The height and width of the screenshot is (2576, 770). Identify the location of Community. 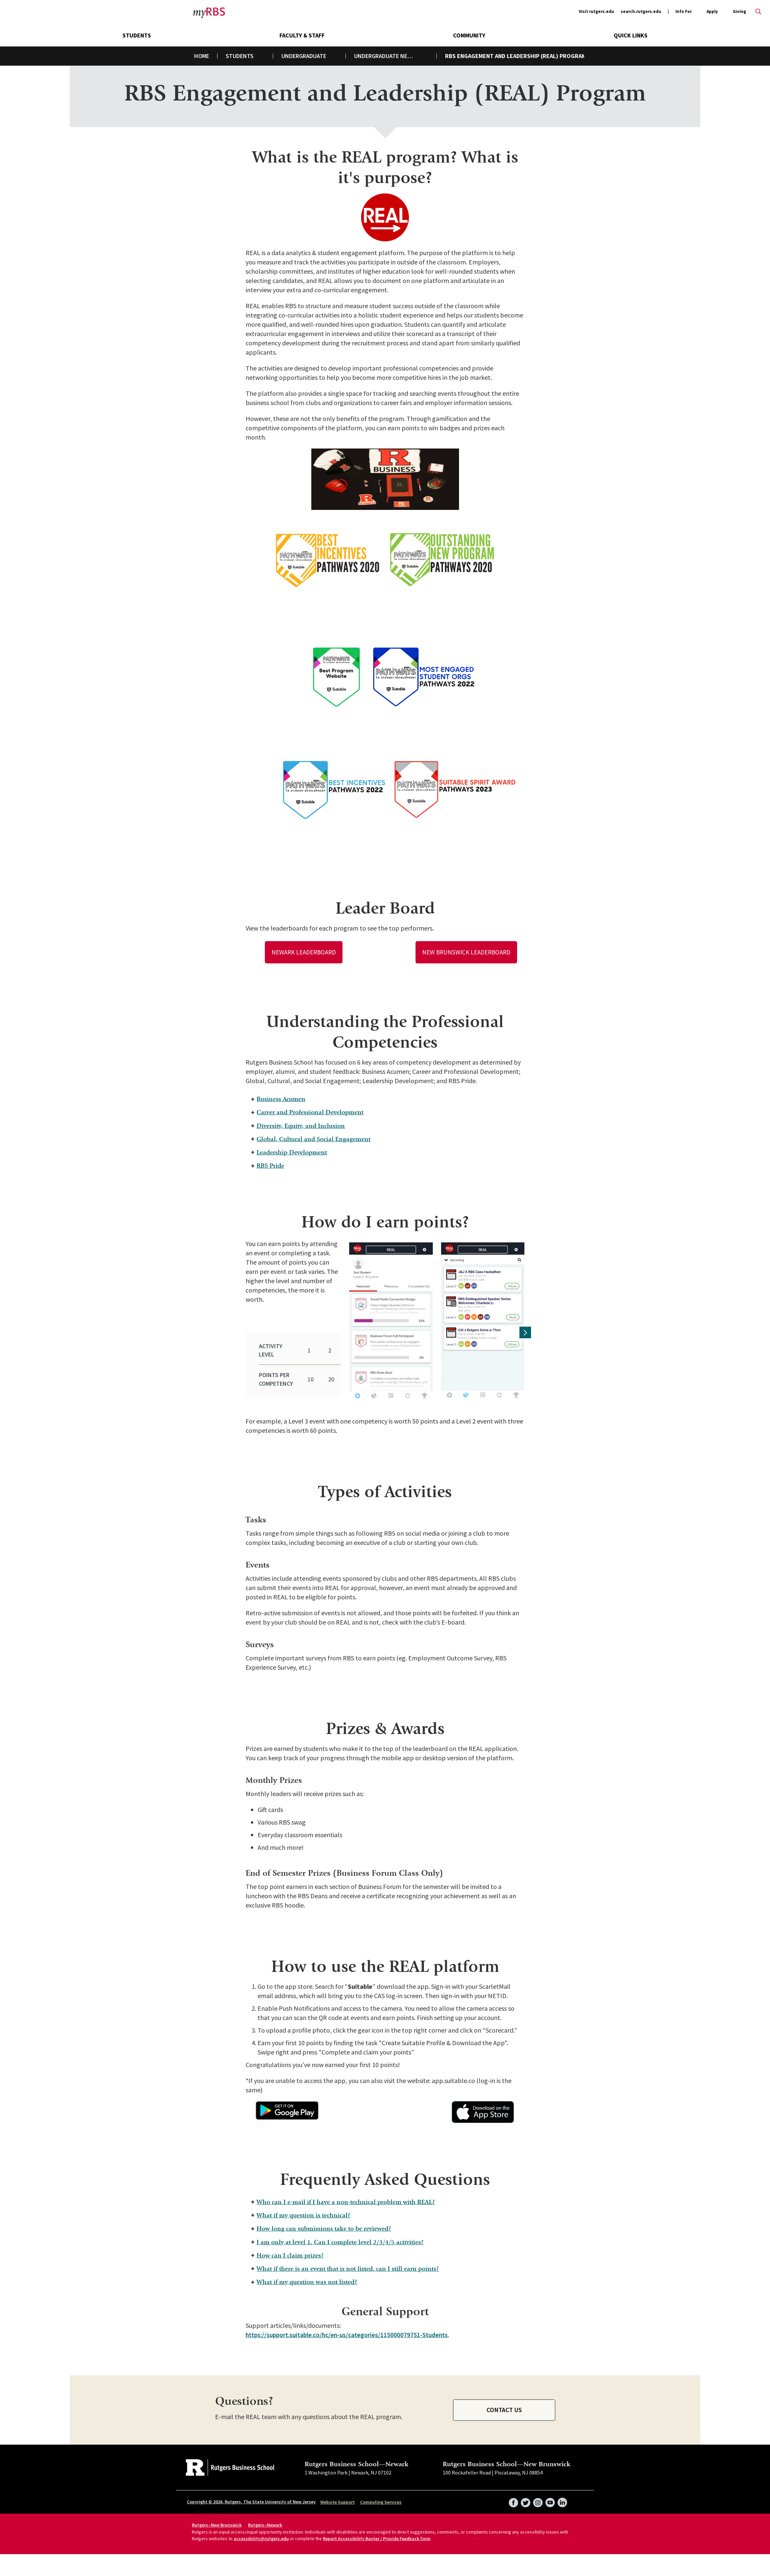
(469, 35).